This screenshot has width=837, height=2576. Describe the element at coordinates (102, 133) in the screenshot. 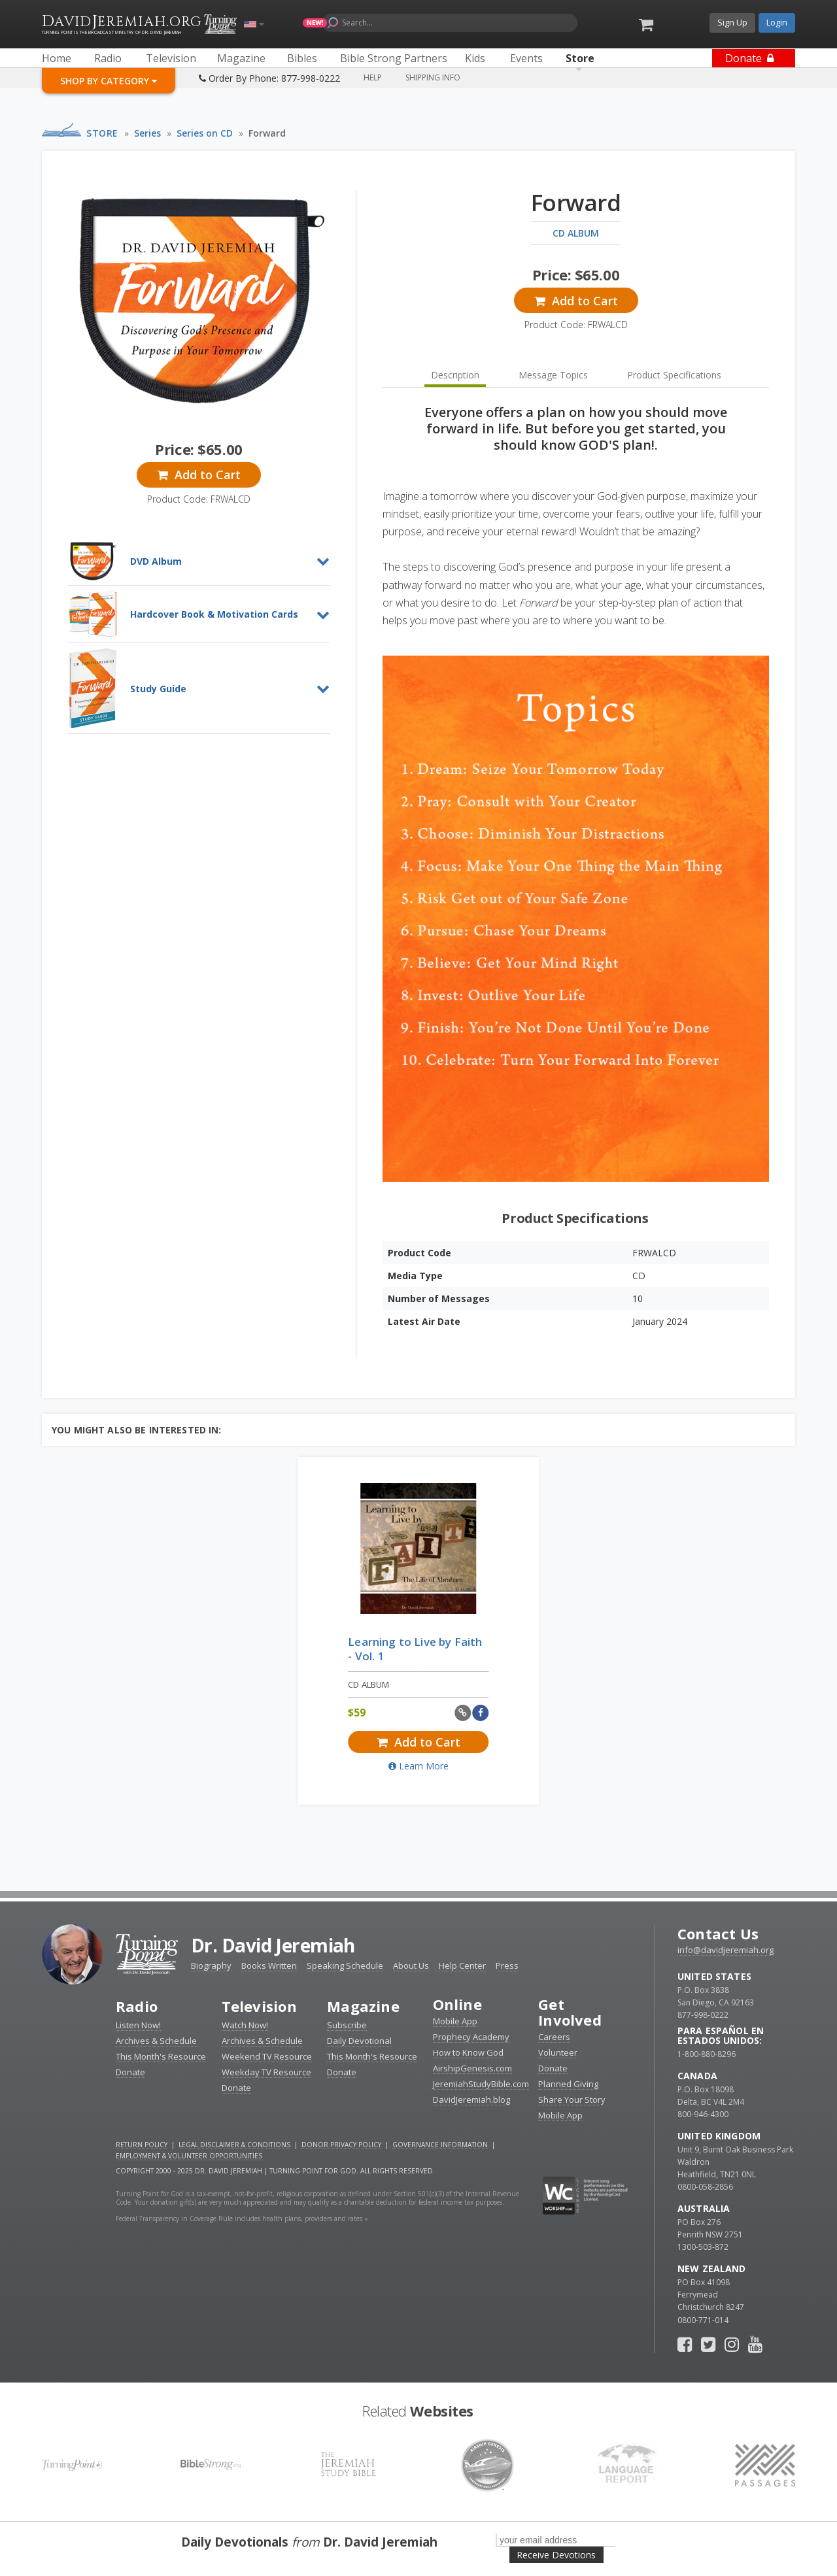

I see `Store` at that location.